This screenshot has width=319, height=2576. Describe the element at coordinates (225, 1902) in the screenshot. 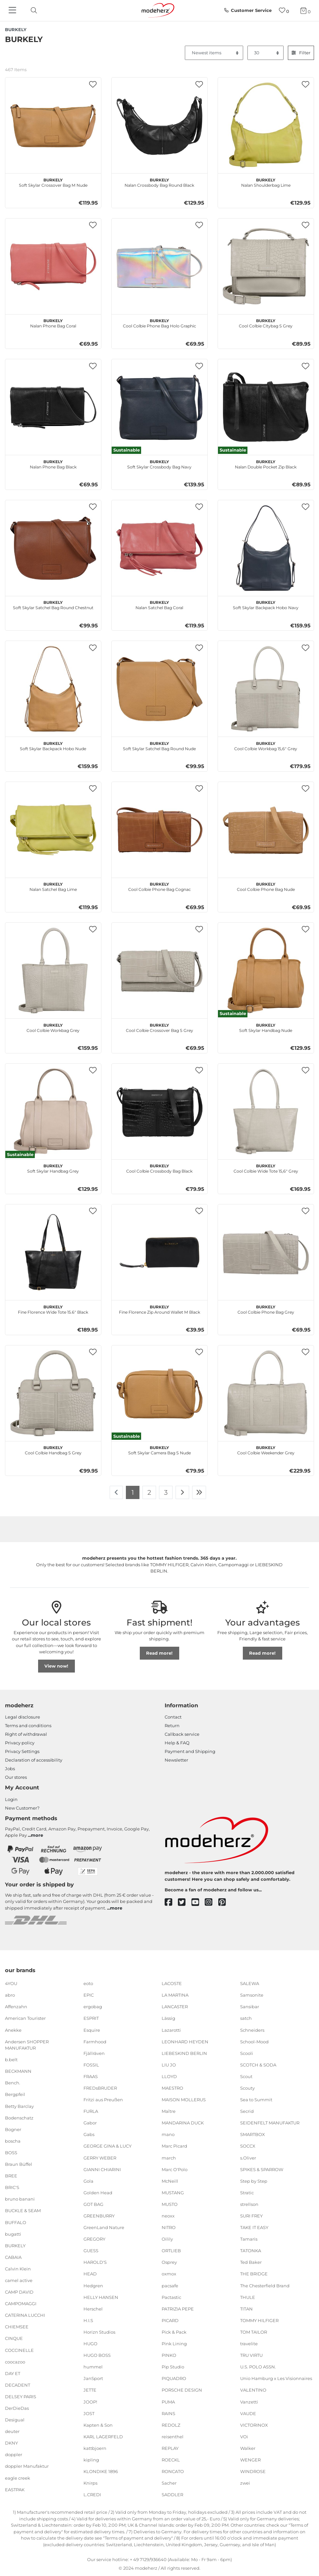

I see `[pinterest]` at that location.